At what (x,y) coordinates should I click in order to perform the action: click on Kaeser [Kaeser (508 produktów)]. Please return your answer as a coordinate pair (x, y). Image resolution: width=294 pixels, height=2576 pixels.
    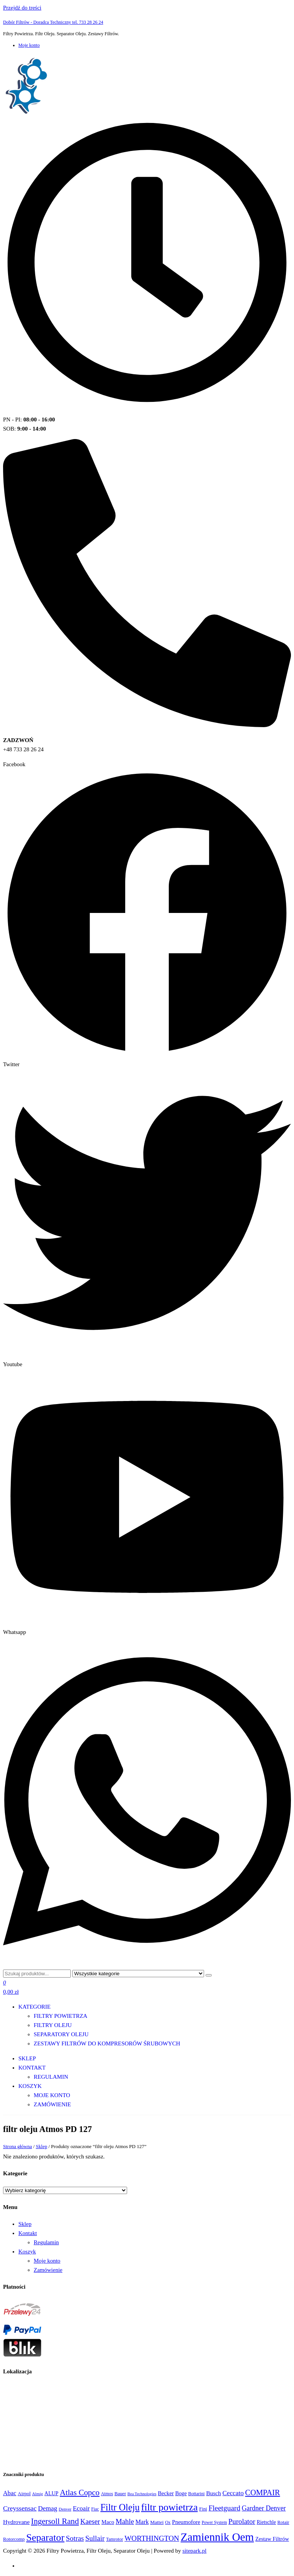
    Looking at the image, I should click on (90, 2521).